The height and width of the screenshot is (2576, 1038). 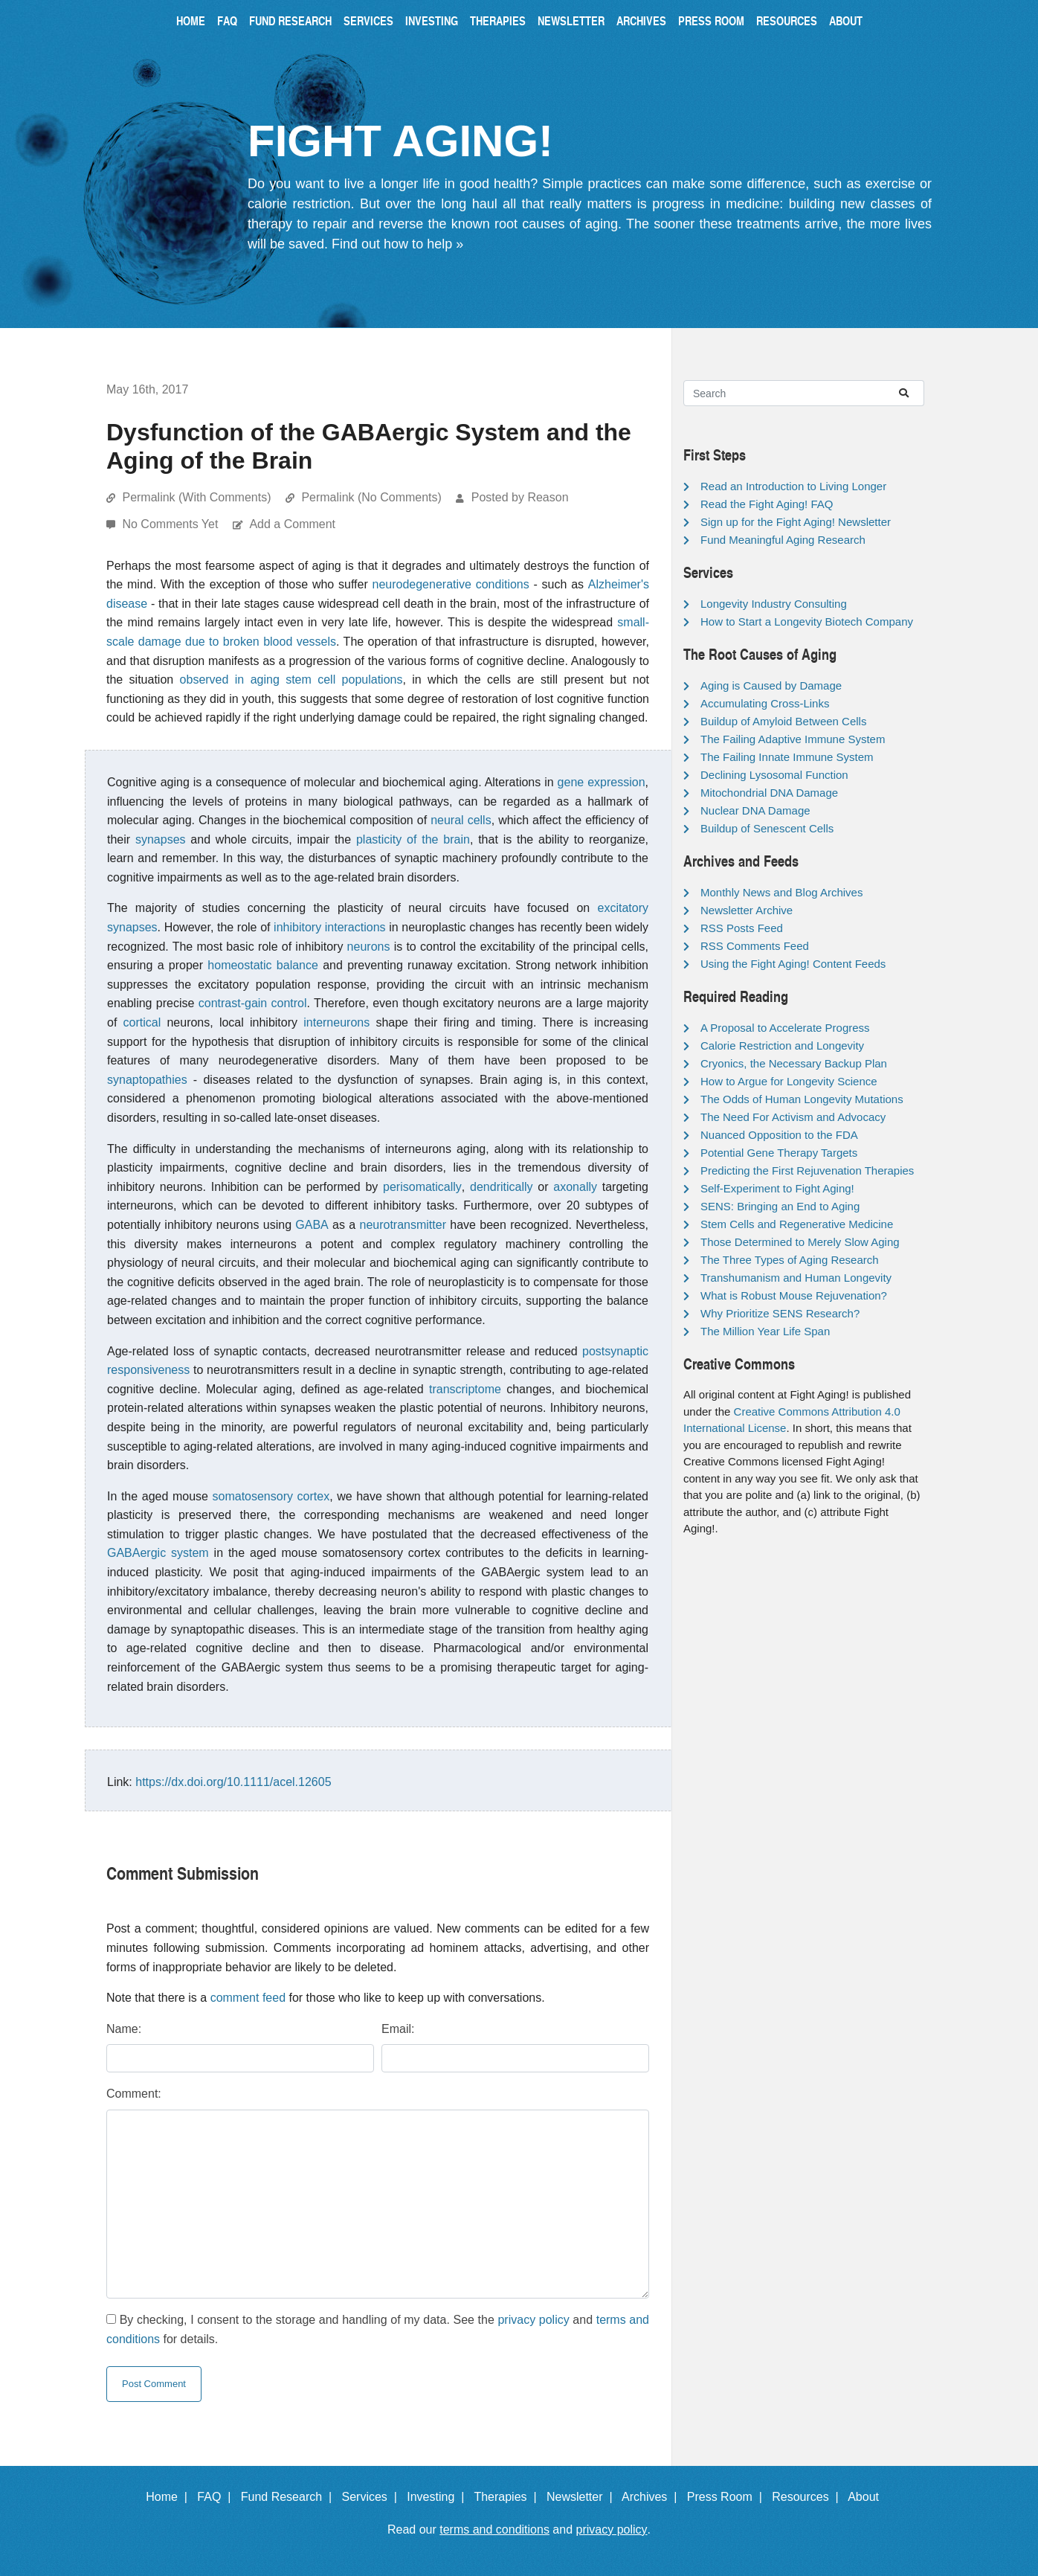 What do you see at coordinates (292, 524) in the screenshot?
I see `Add a Comment` at bounding box center [292, 524].